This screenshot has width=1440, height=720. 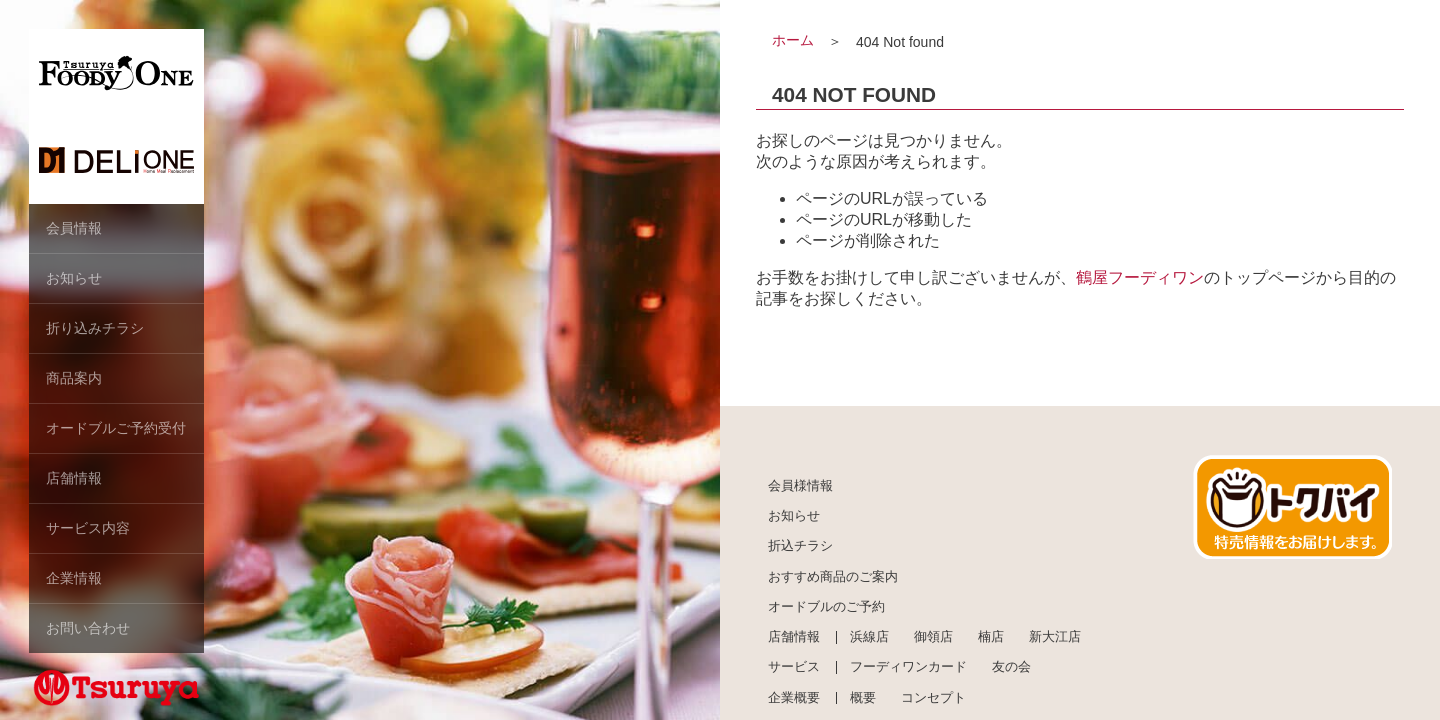 I want to click on 会員様情報, so click(x=800, y=486).